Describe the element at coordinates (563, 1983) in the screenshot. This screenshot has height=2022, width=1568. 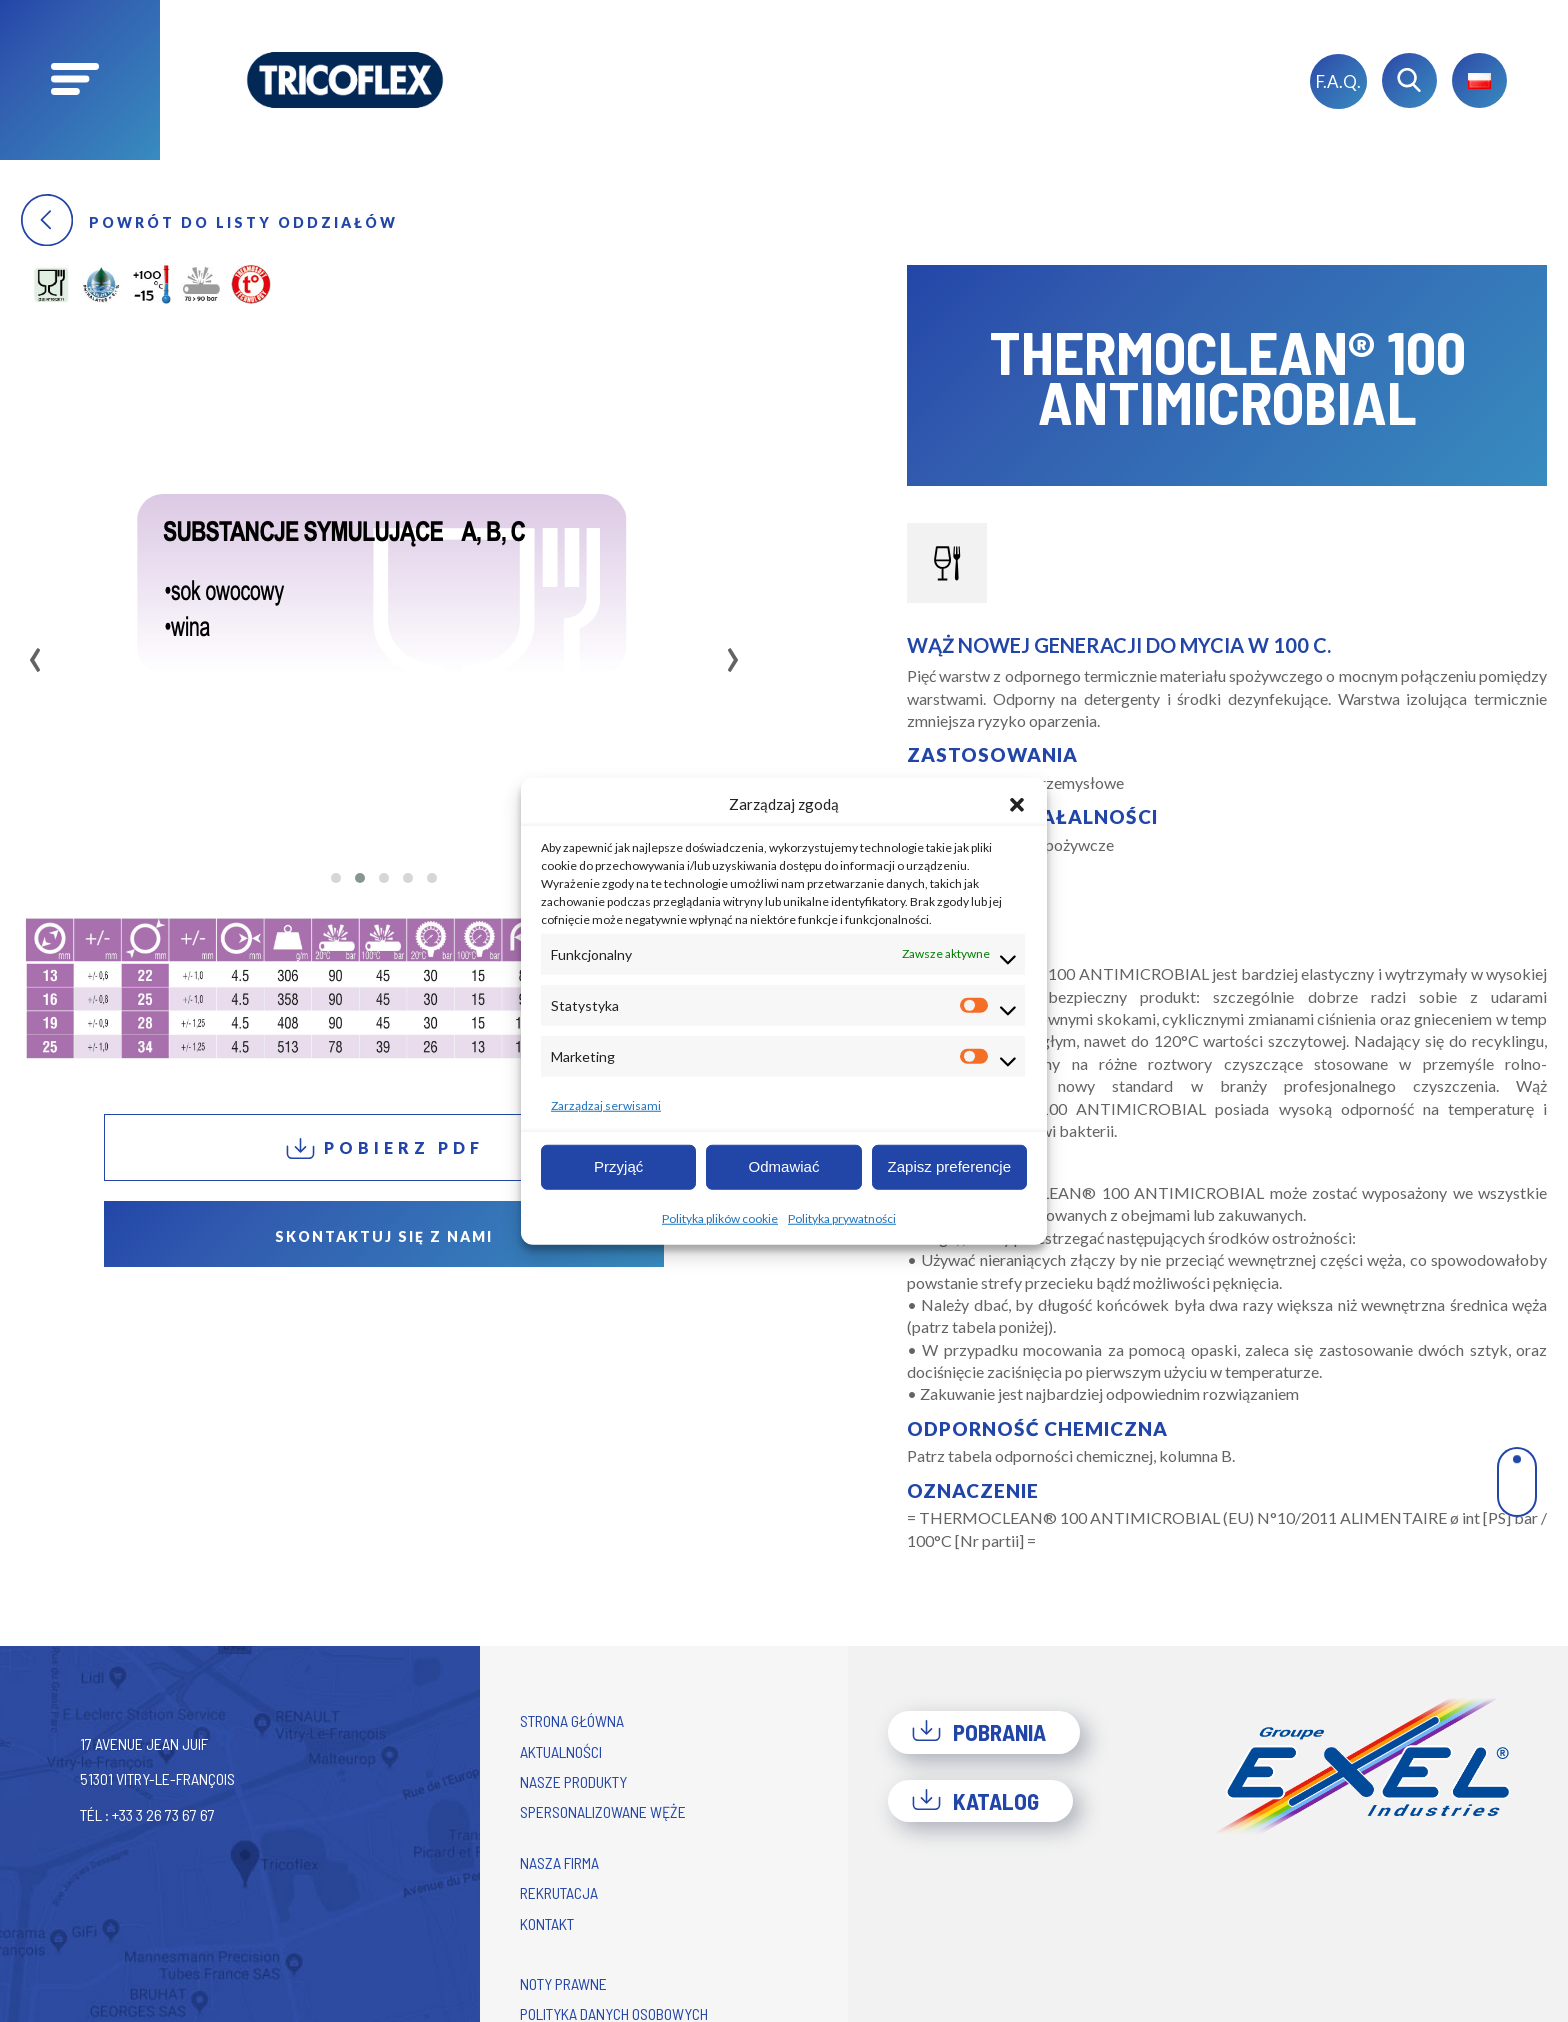
I see `Noty prawne` at that location.